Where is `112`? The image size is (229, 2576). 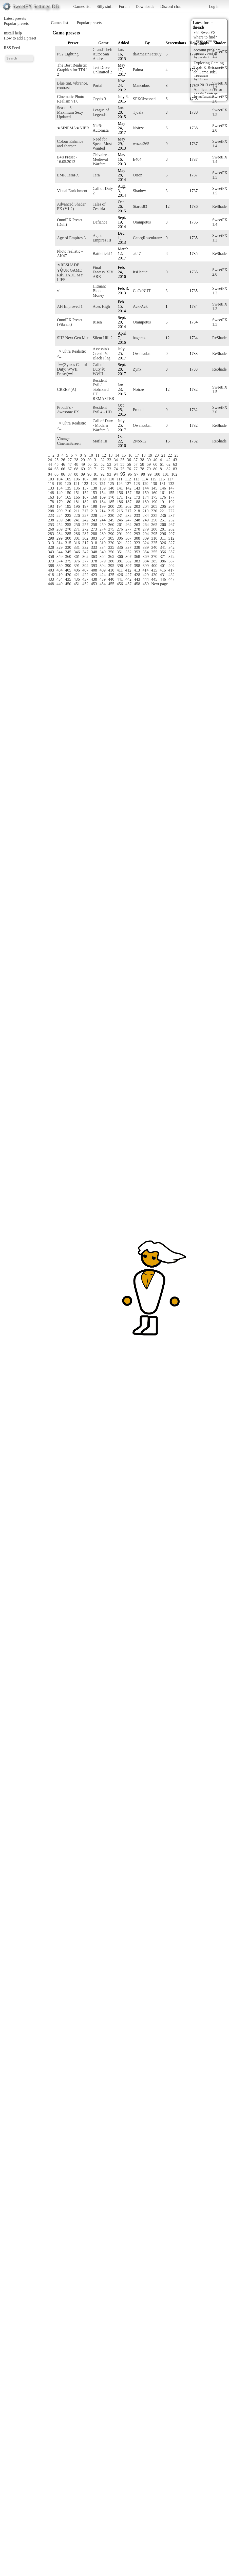
112 is located at coordinates (128, 479).